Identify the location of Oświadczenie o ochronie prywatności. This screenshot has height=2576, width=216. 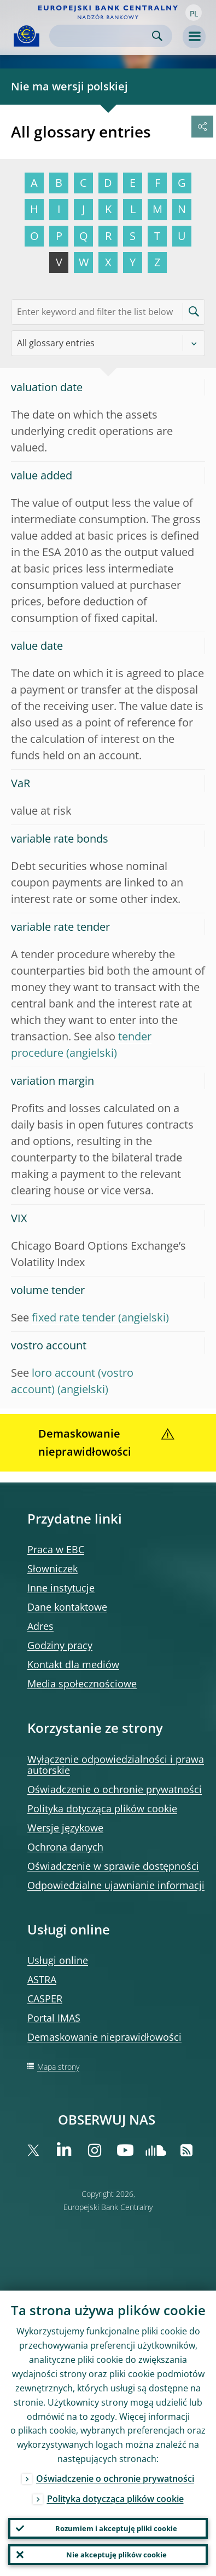
(114, 1789).